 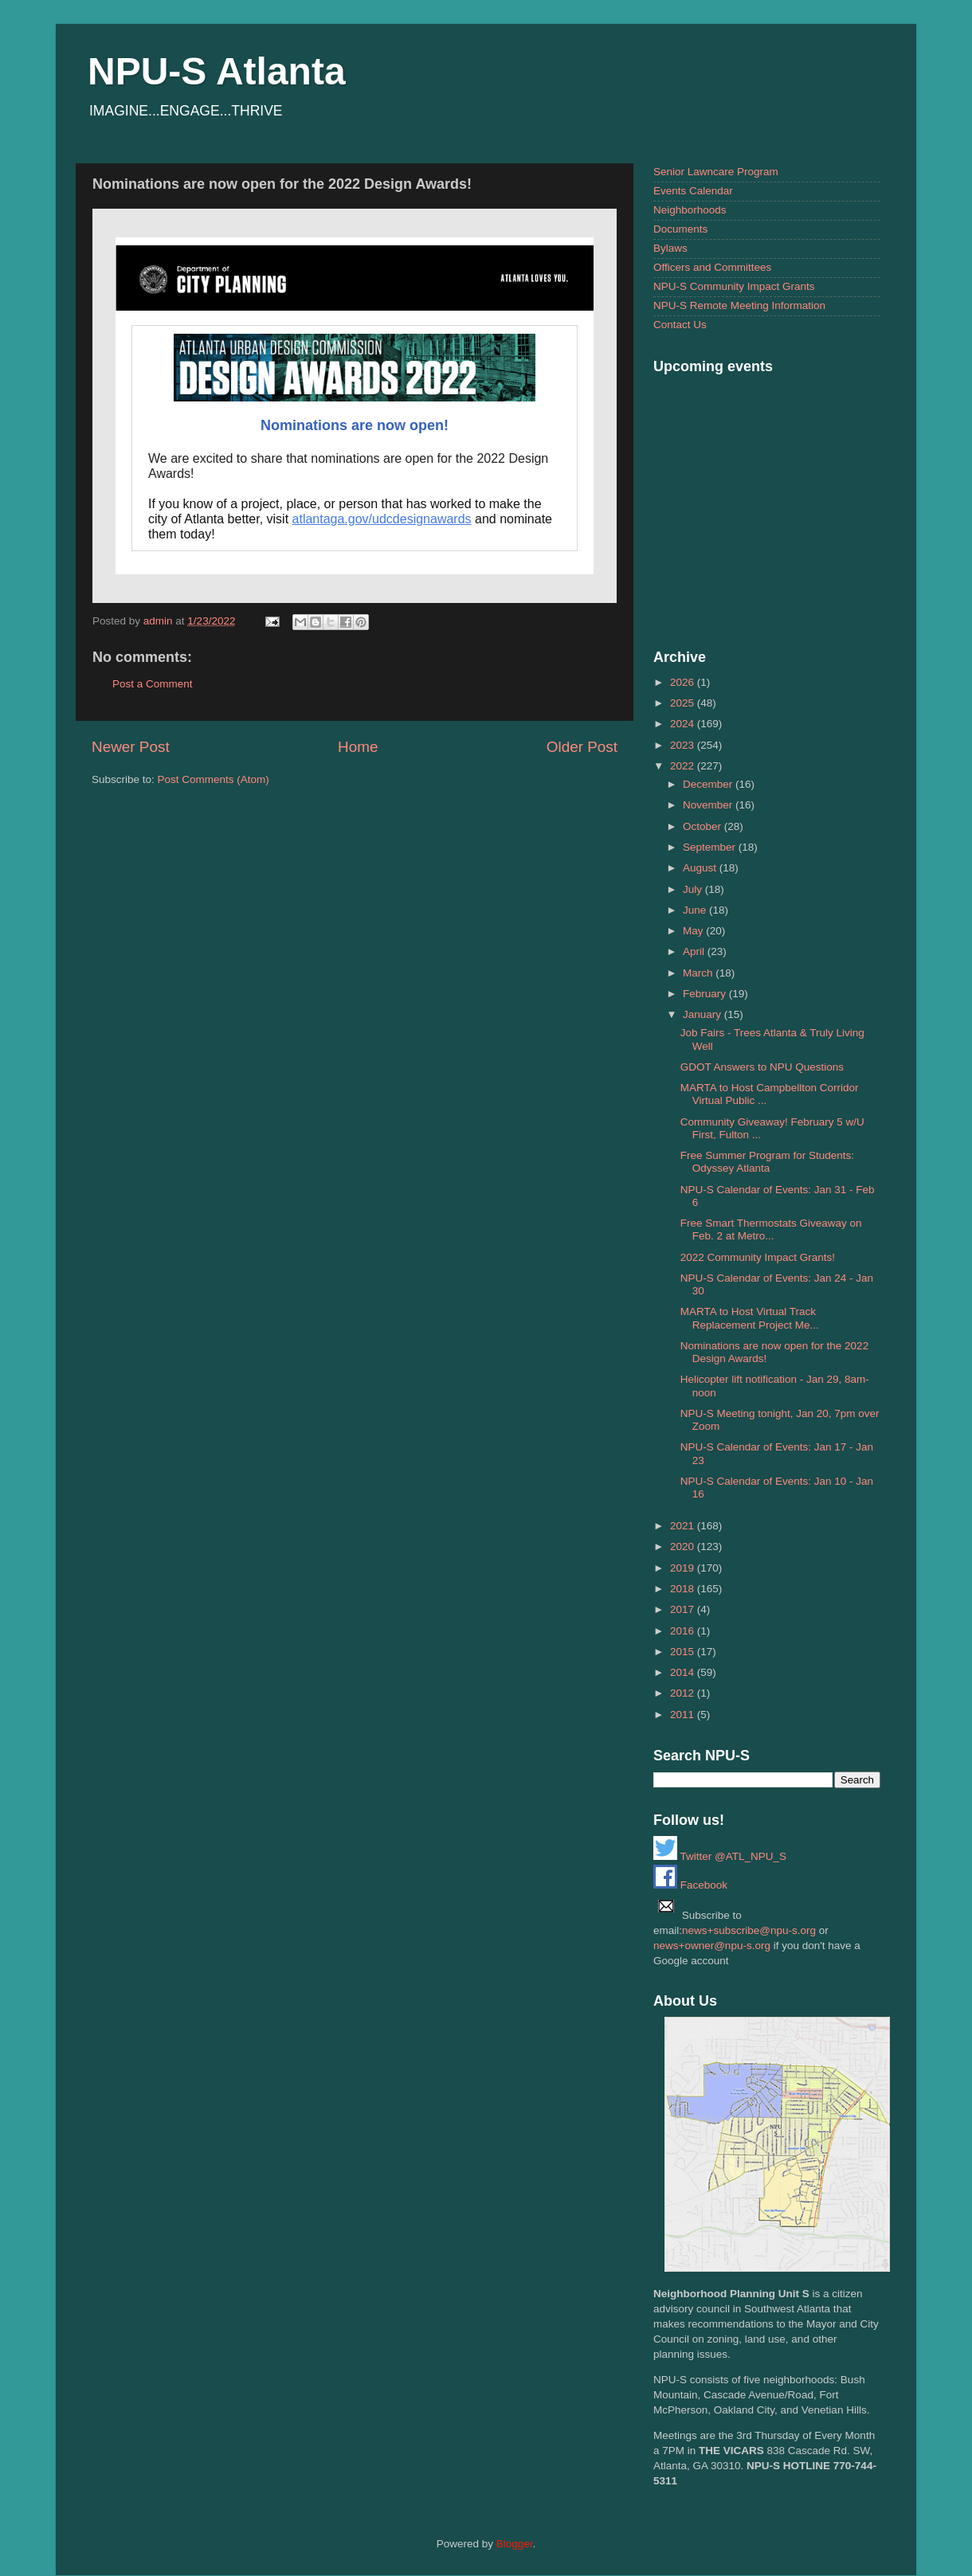 I want to click on May, so click(x=694, y=931).